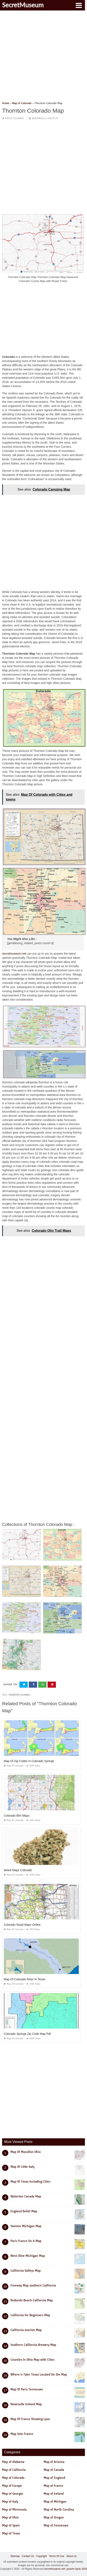 This screenshot has height=2576, width=87. I want to click on Map of Ohio, so click(10, 2517).